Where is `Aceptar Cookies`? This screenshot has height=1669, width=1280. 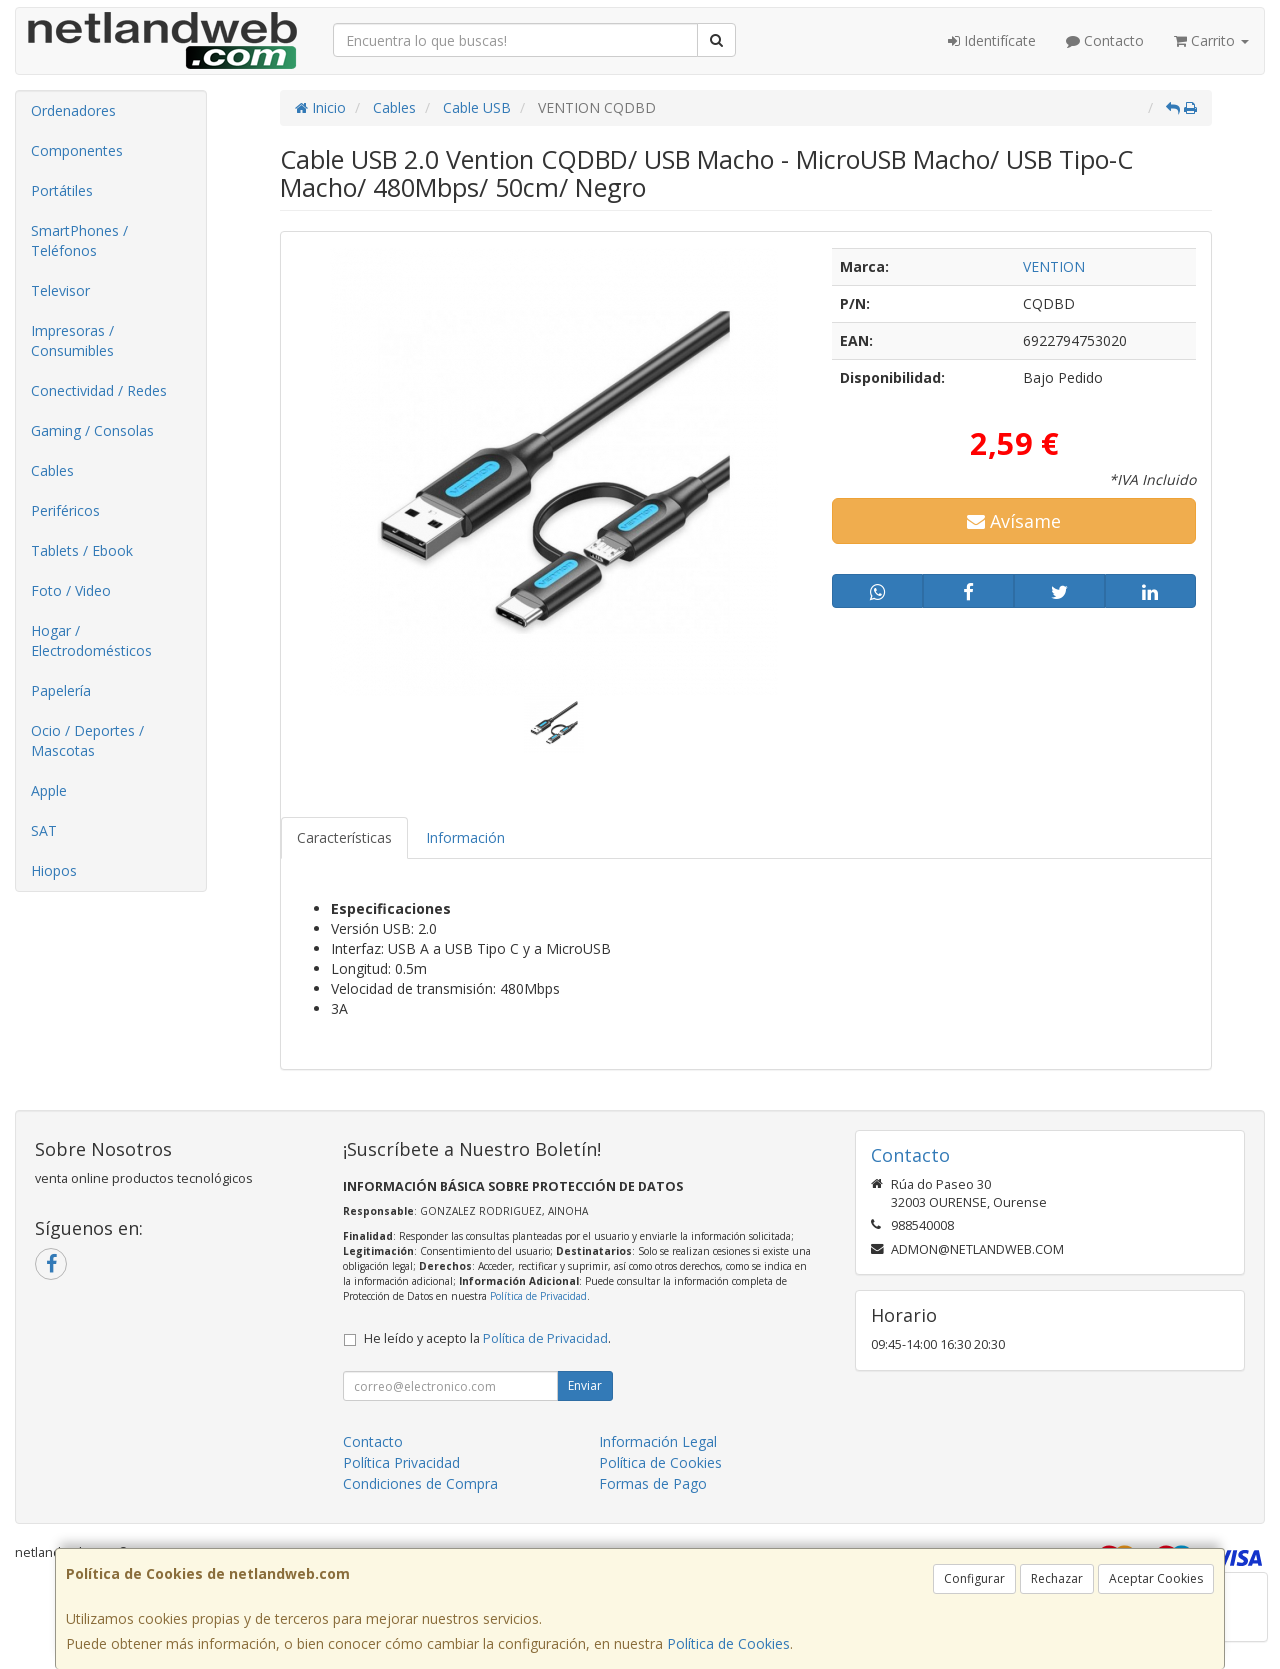
Aceptar Cookies is located at coordinates (1156, 1578).